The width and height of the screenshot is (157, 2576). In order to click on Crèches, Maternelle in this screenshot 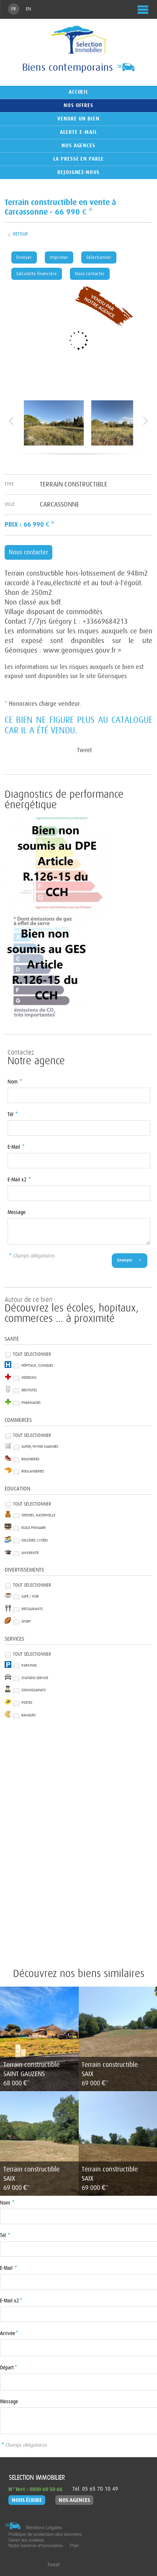, I will do `click(38, 1515)`.